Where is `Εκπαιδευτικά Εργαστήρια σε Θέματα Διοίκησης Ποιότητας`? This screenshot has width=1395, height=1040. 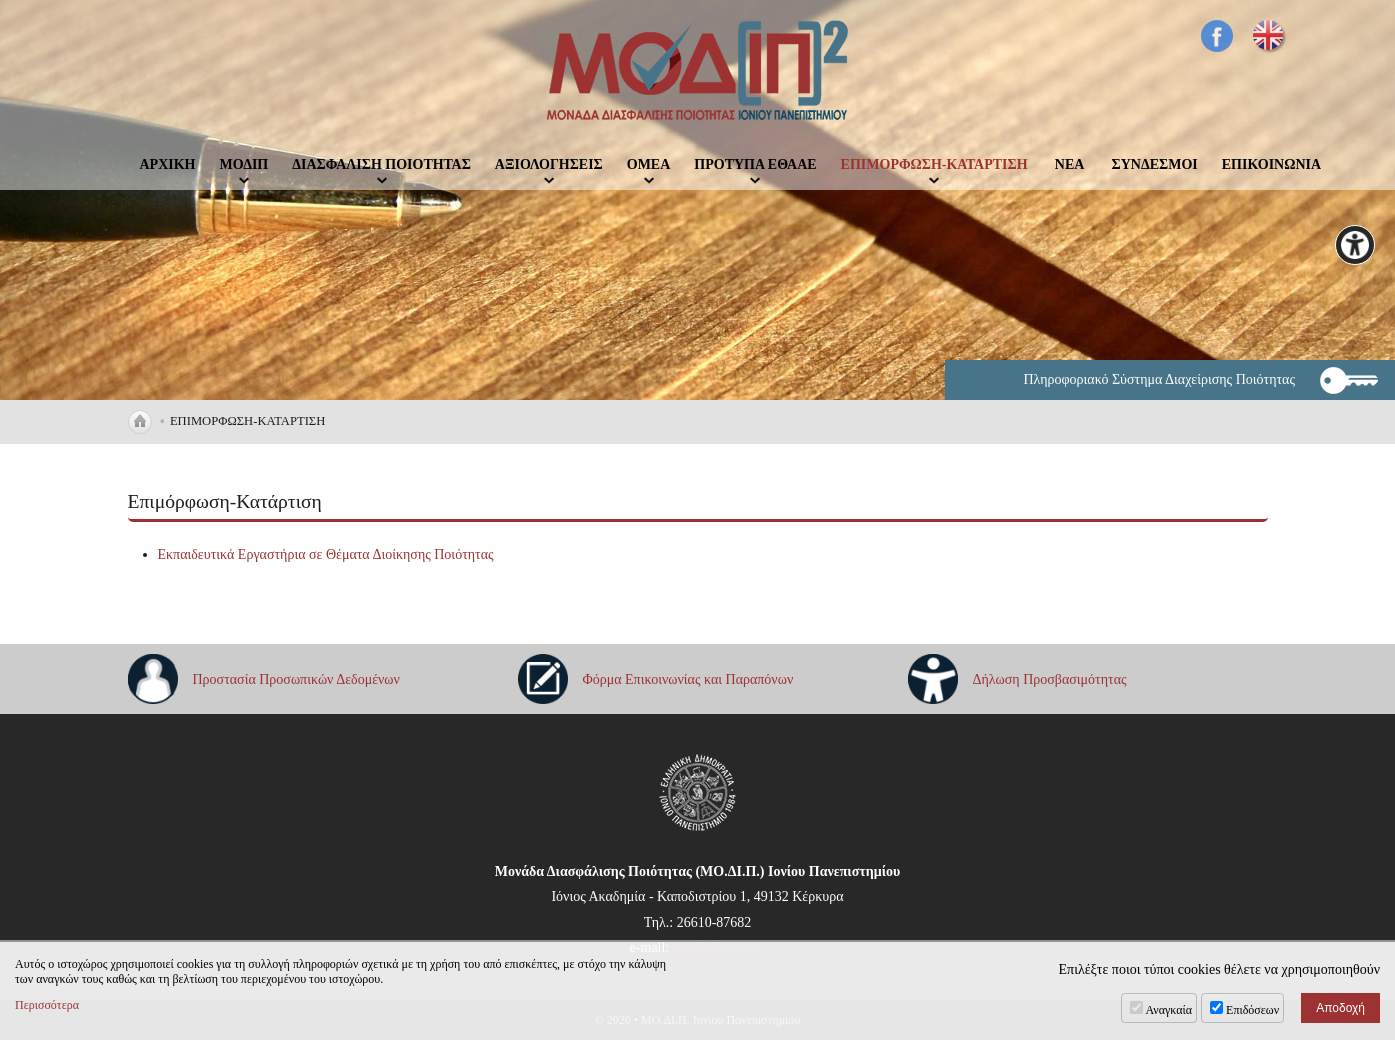 Εκπαιδευτικά Εργαστήρια σε Θέματα Διοίκησης Ποιότητας is located at coordinates (326, 554).